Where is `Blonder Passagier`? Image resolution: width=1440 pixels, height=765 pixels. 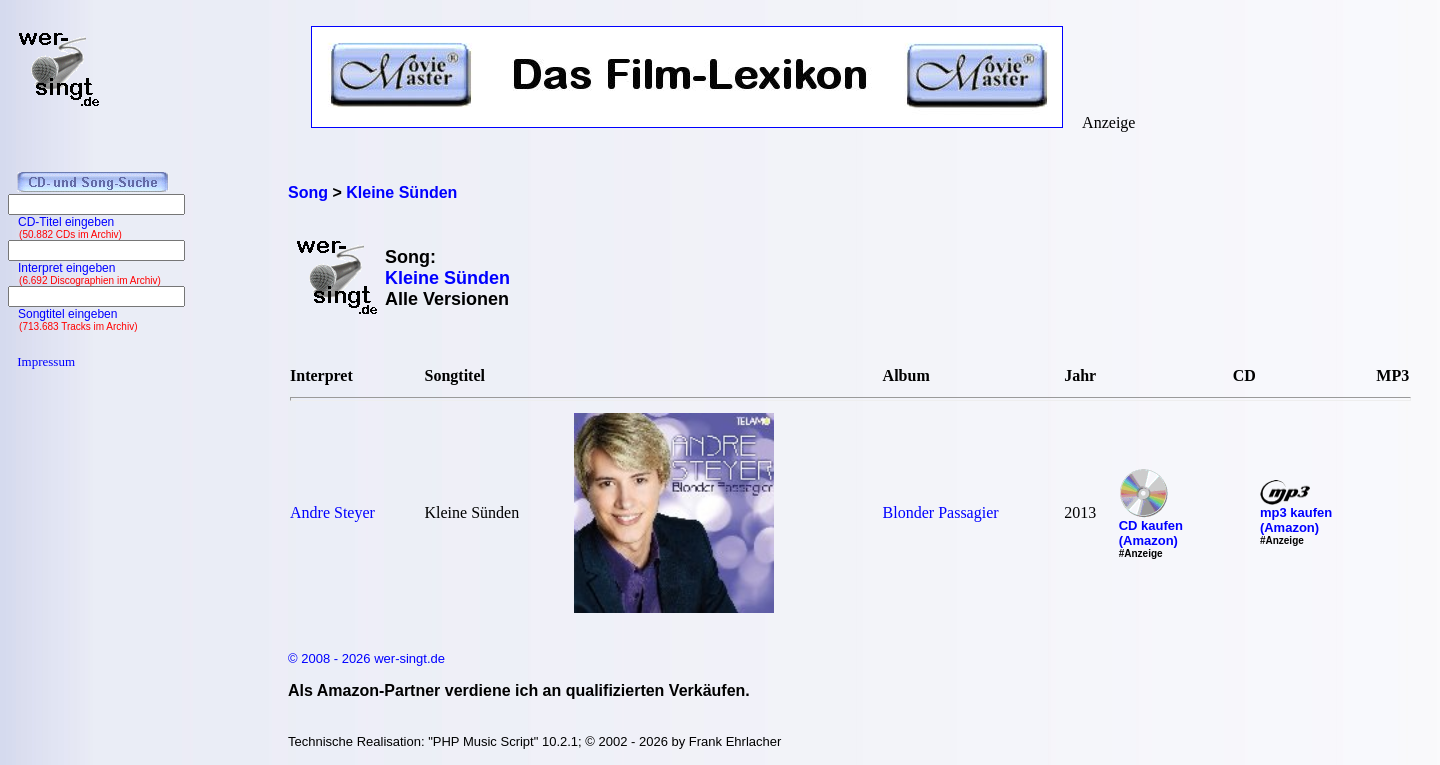
Blonder Passagier is located at coordinates (941, 512).